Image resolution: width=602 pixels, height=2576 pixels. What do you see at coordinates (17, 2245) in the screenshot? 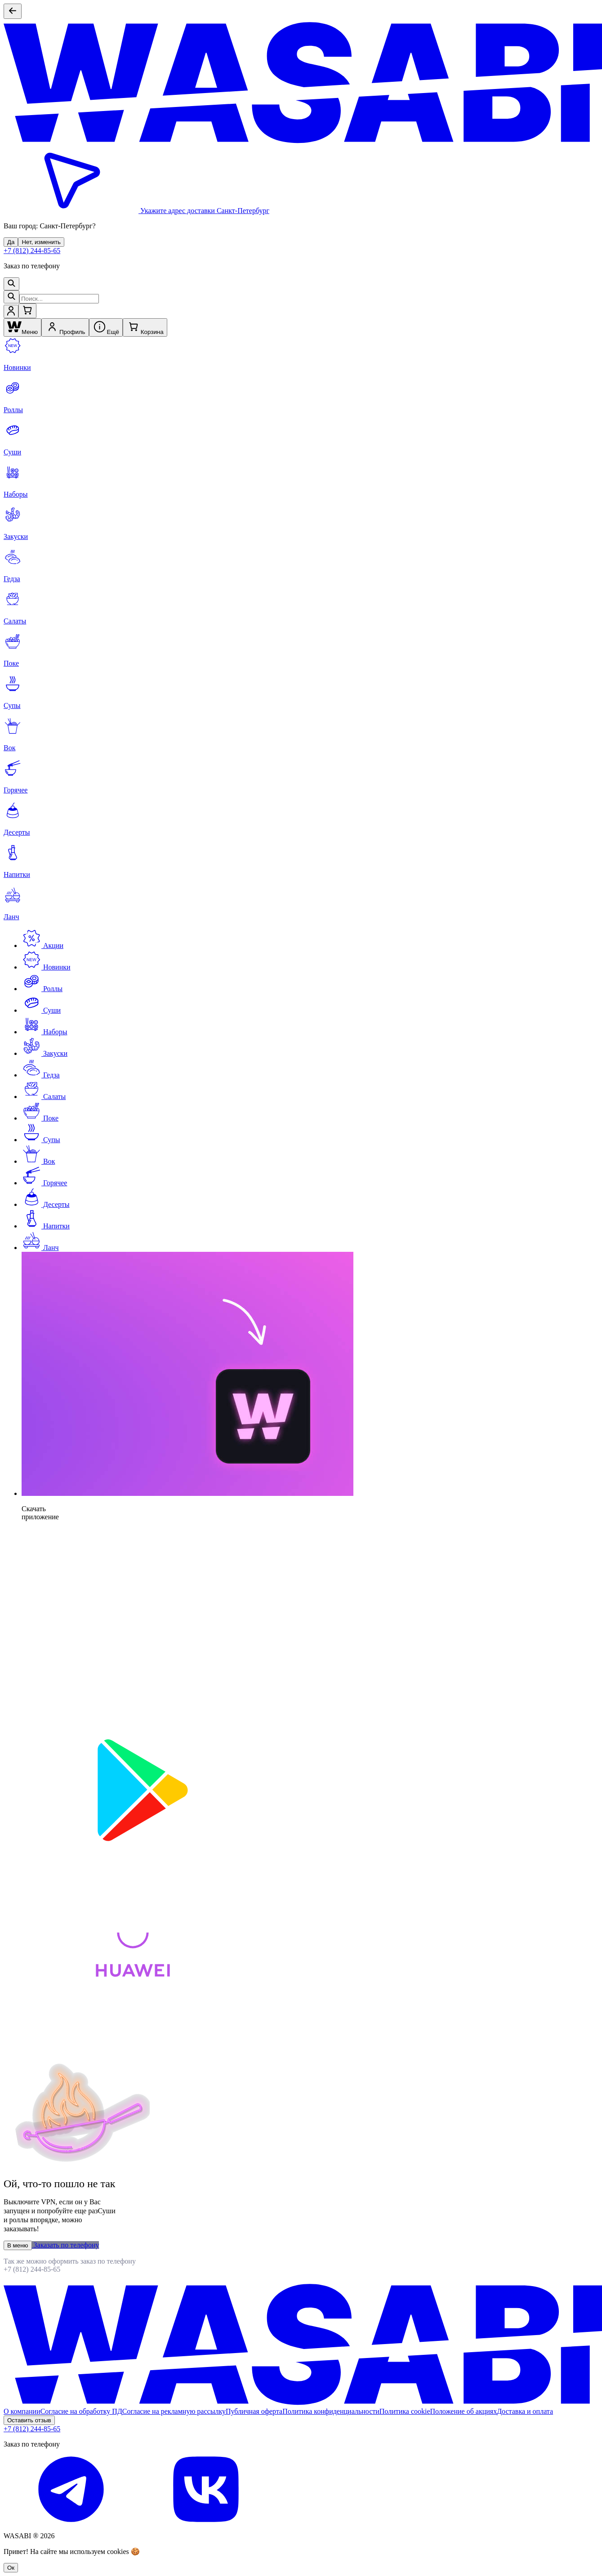
I see `В меню` at bounding box center [17, 2245].